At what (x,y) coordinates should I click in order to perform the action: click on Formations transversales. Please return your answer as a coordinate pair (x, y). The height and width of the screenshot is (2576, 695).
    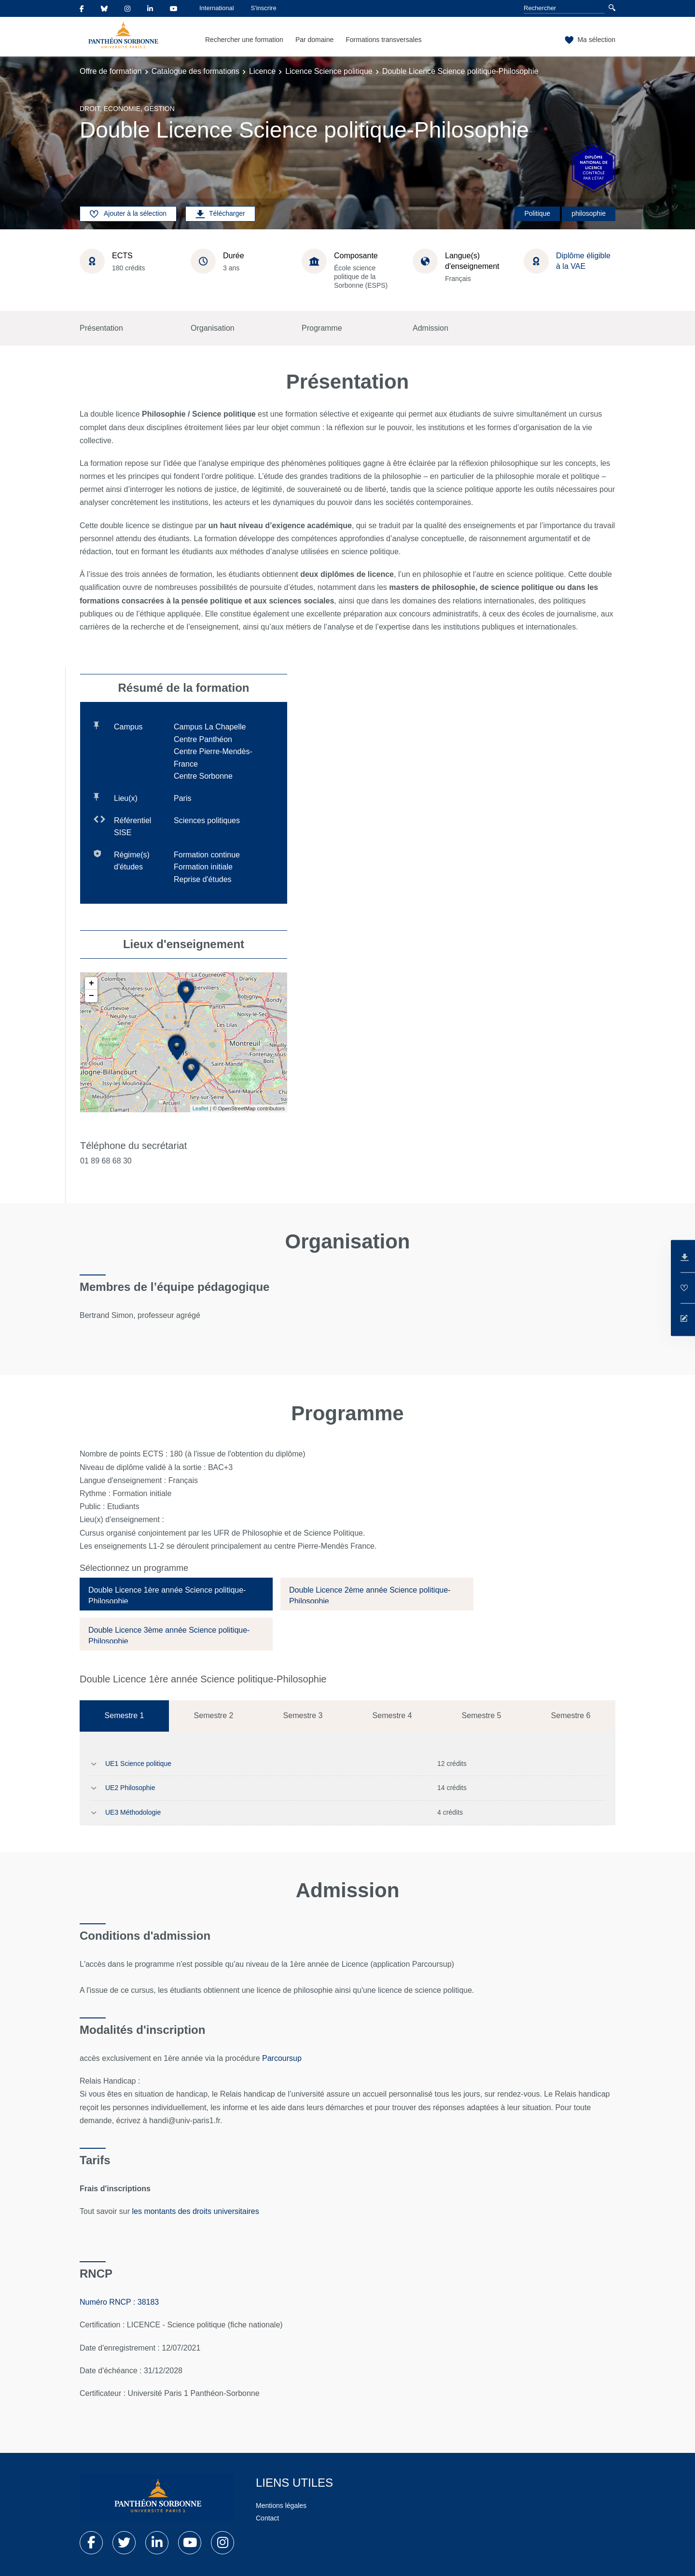
    Looking at the image, I should click on (383, 39).